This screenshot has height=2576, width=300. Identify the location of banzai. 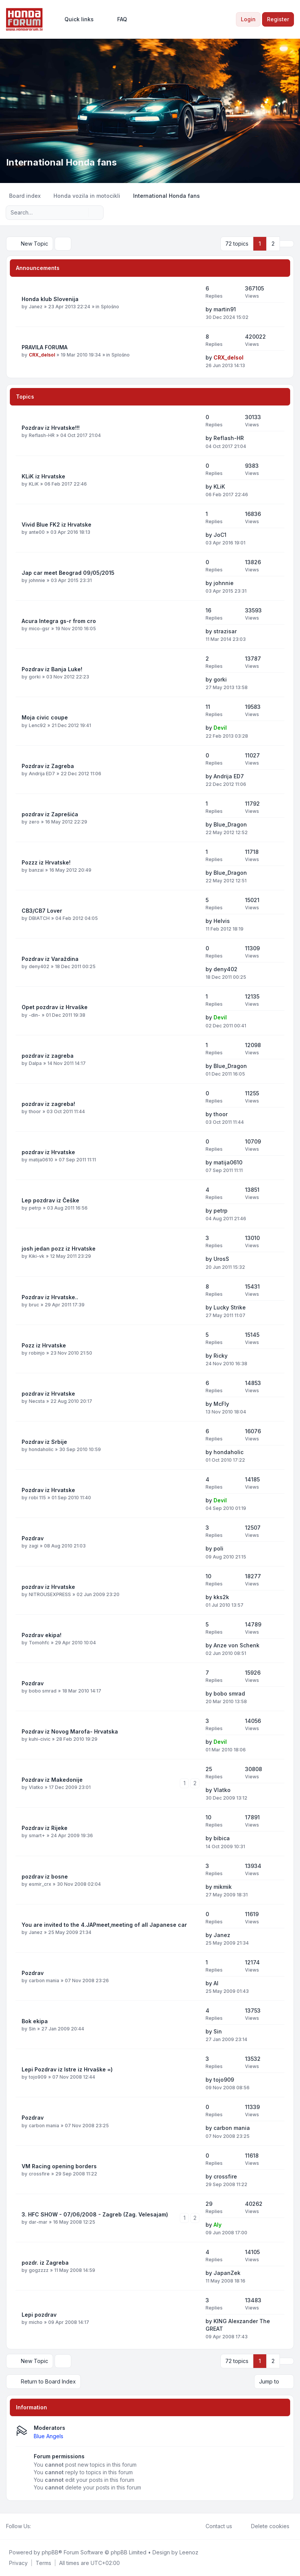
(36, 870).